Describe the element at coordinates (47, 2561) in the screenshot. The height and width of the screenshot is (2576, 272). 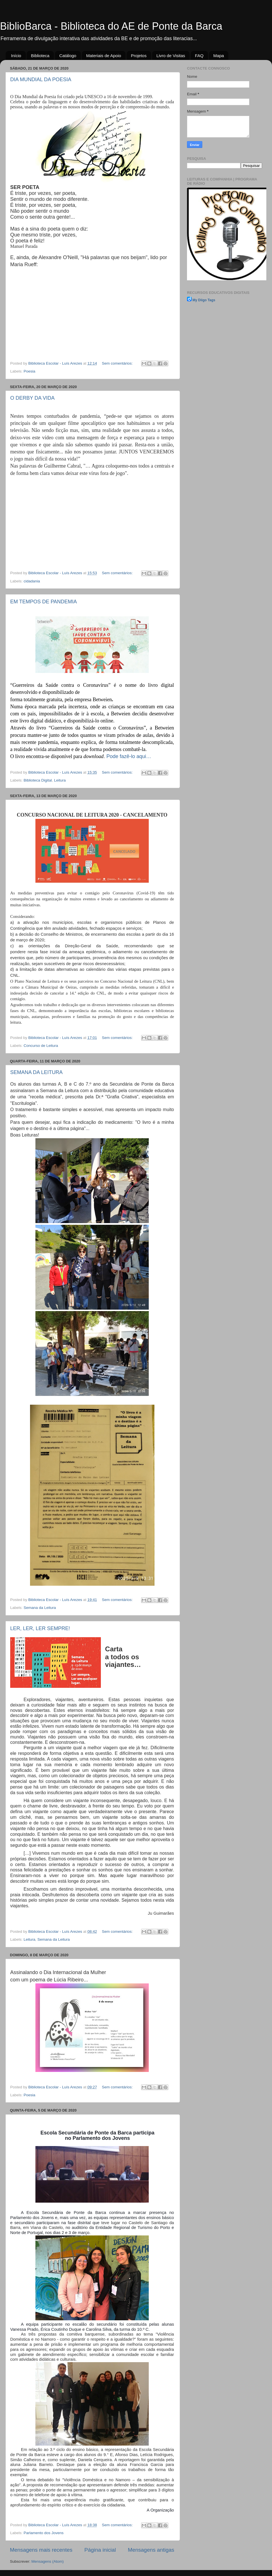
I see `Mensagens (Atom)` at that location.